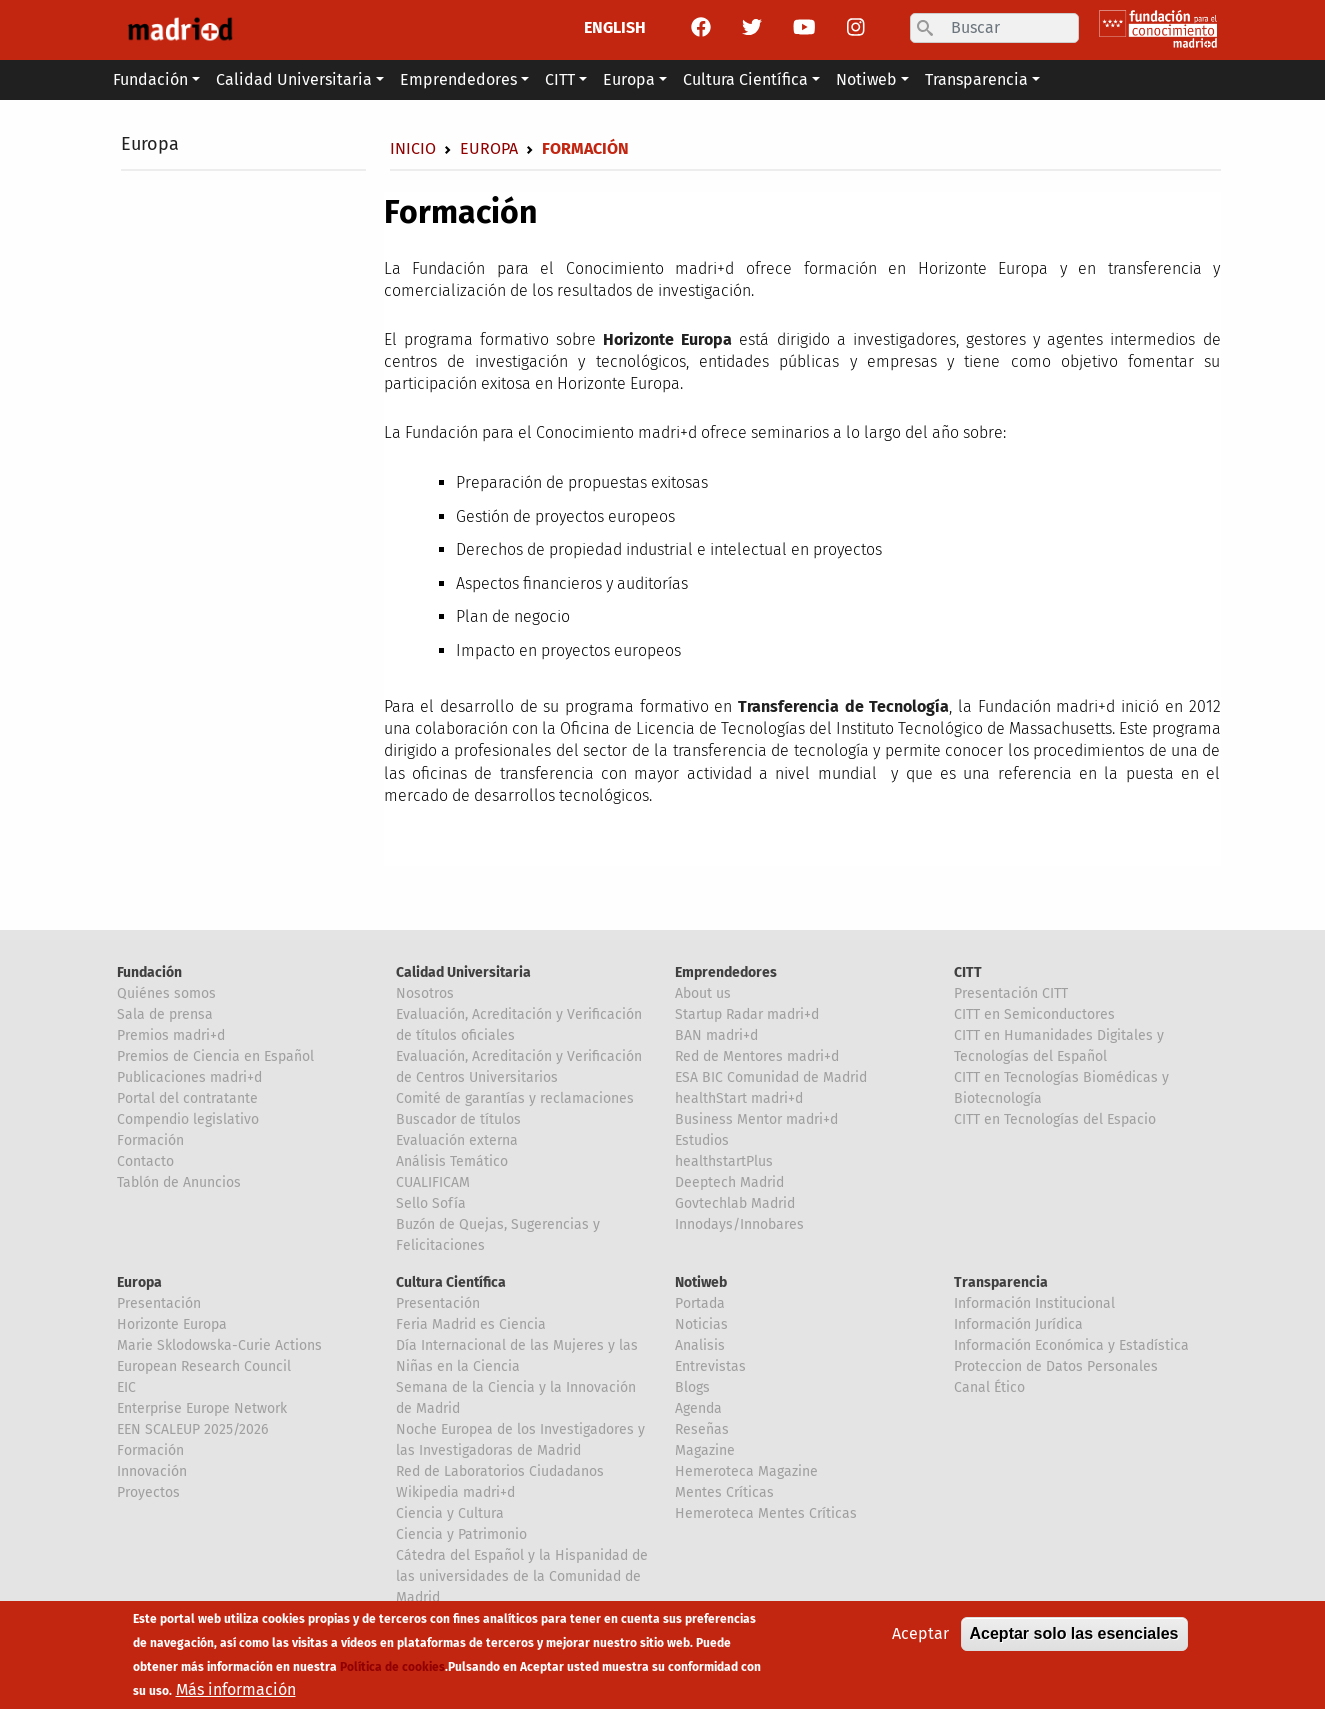 The width and height of the screenshot is (1325, 1709). What do you see at coordinates (756, 1119) in the screenshot?
I see `Business Mentor madri+d` at bounding box center [756, 1119].